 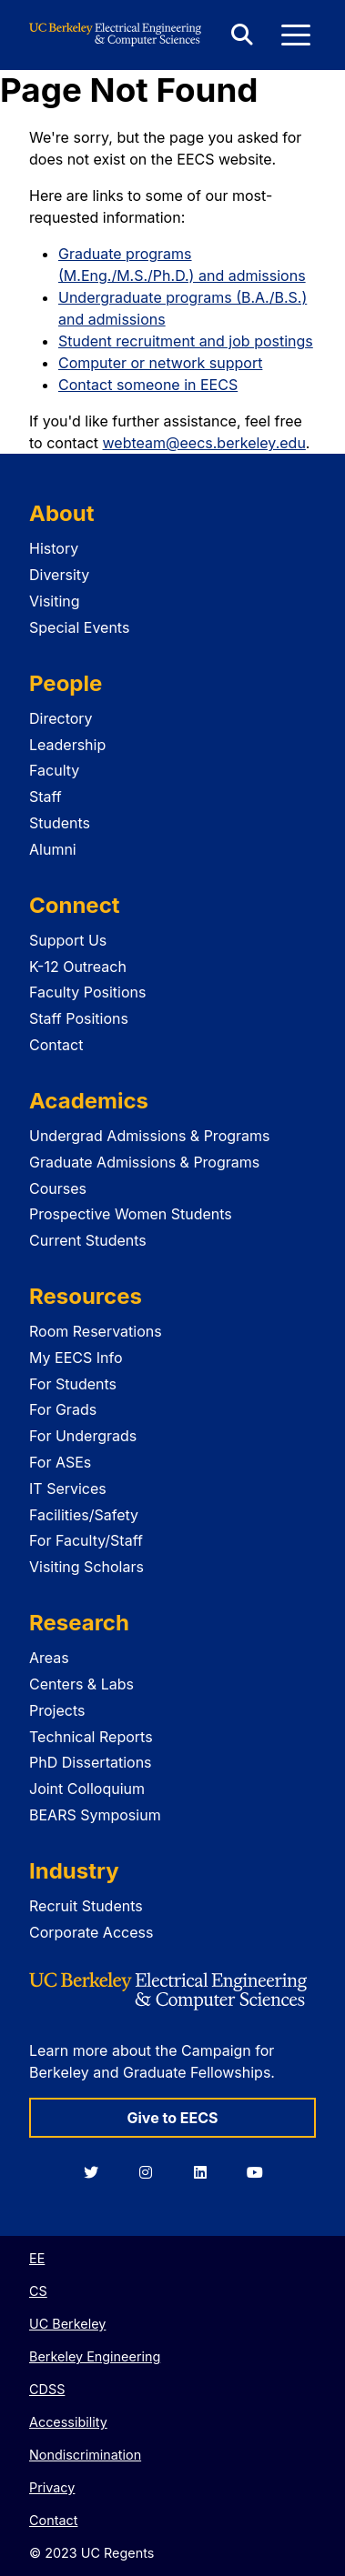 What do you see at coordinates (73, 1384) in the screenshot?
I see `For Students` at bounding box center [73, 1384].